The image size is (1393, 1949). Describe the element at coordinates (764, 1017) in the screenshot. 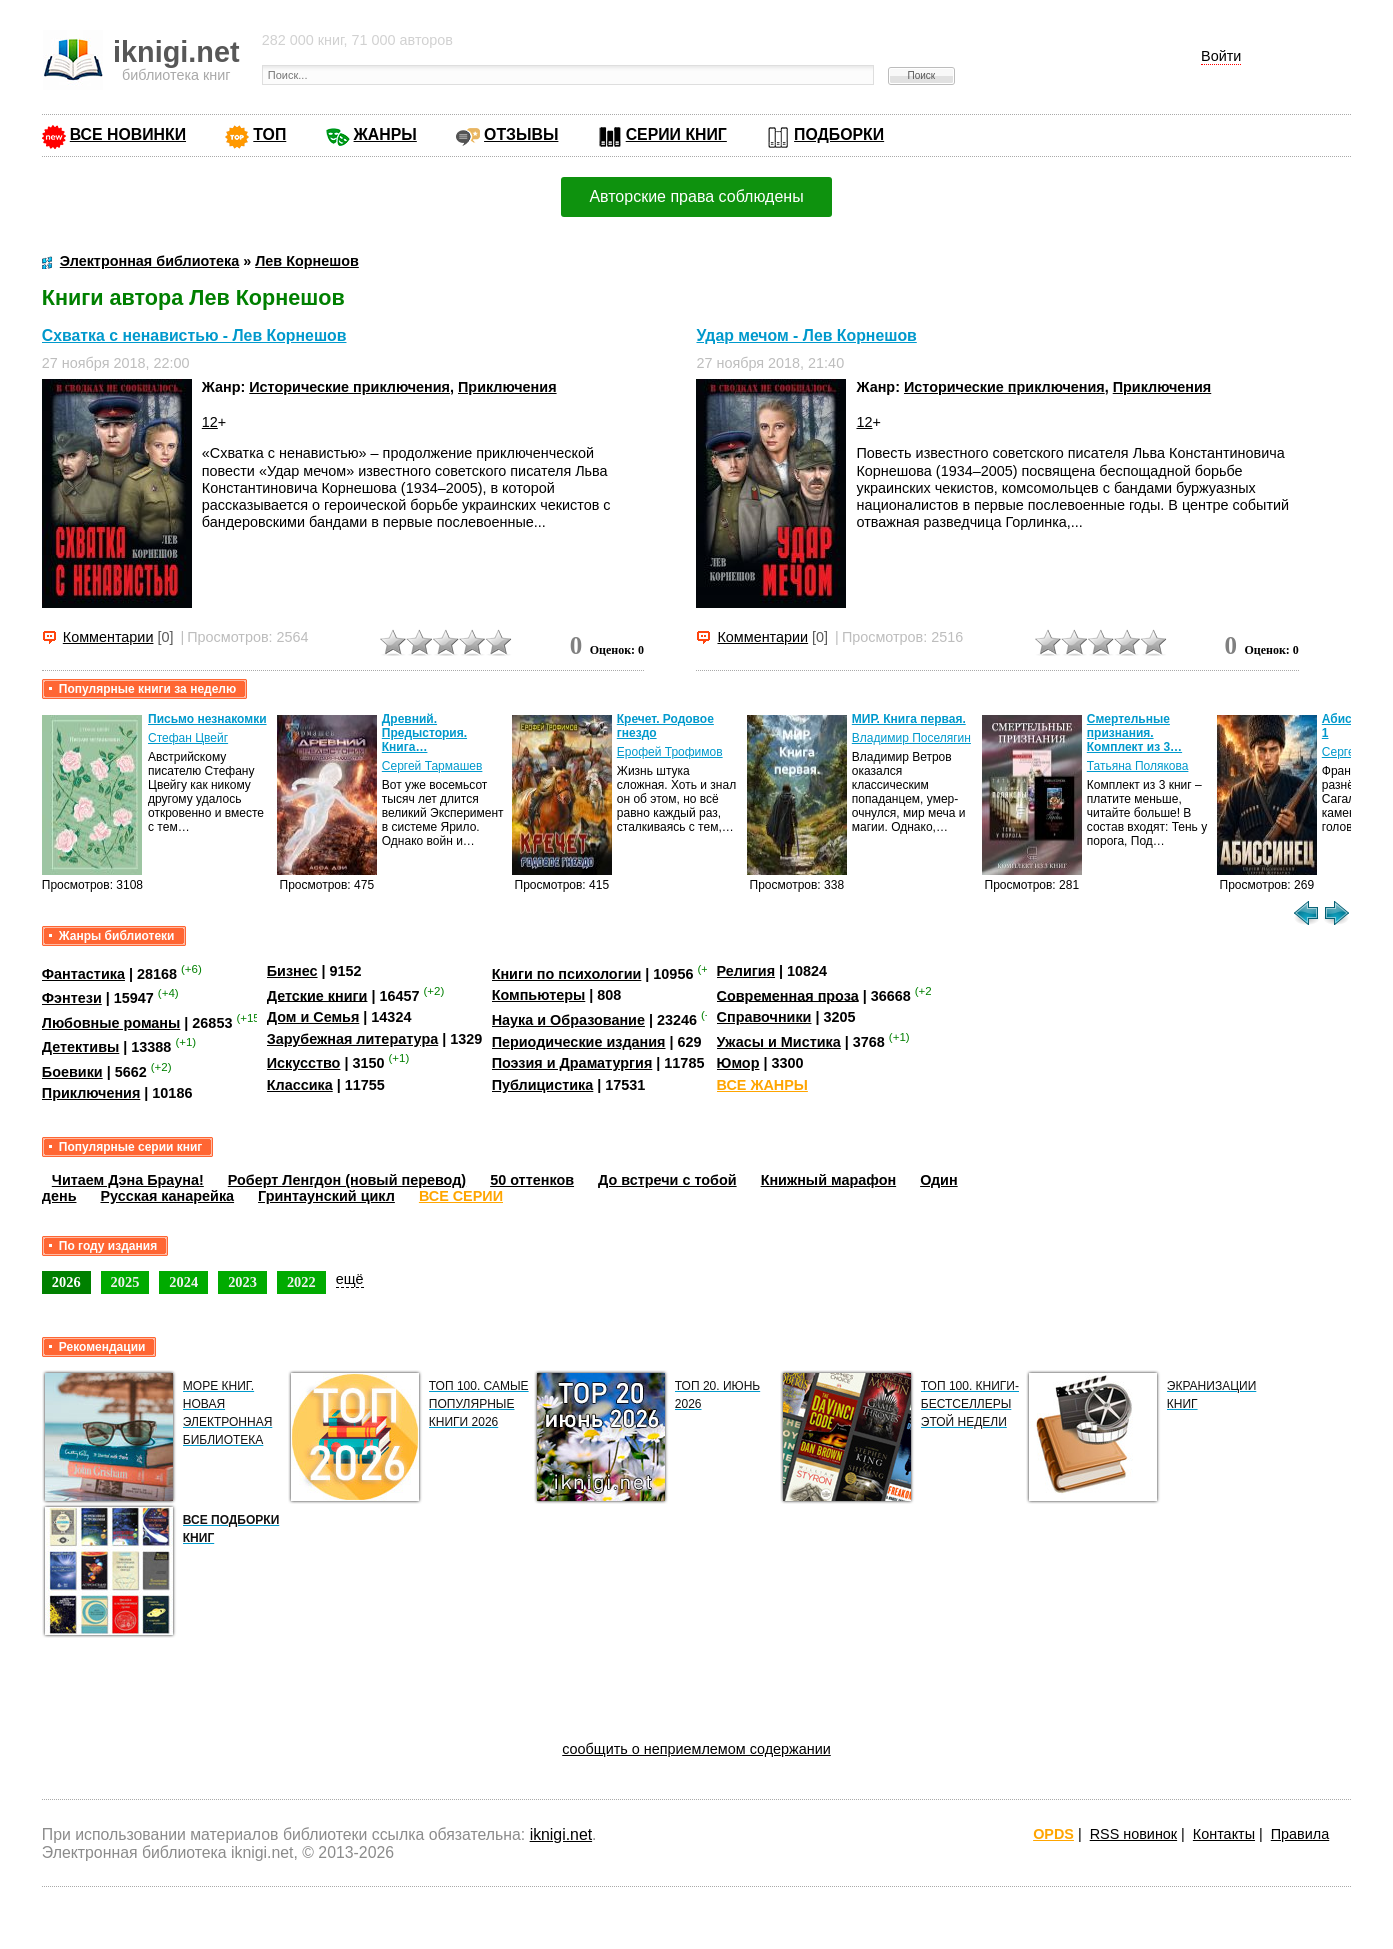

I see `Справочники` at that location.